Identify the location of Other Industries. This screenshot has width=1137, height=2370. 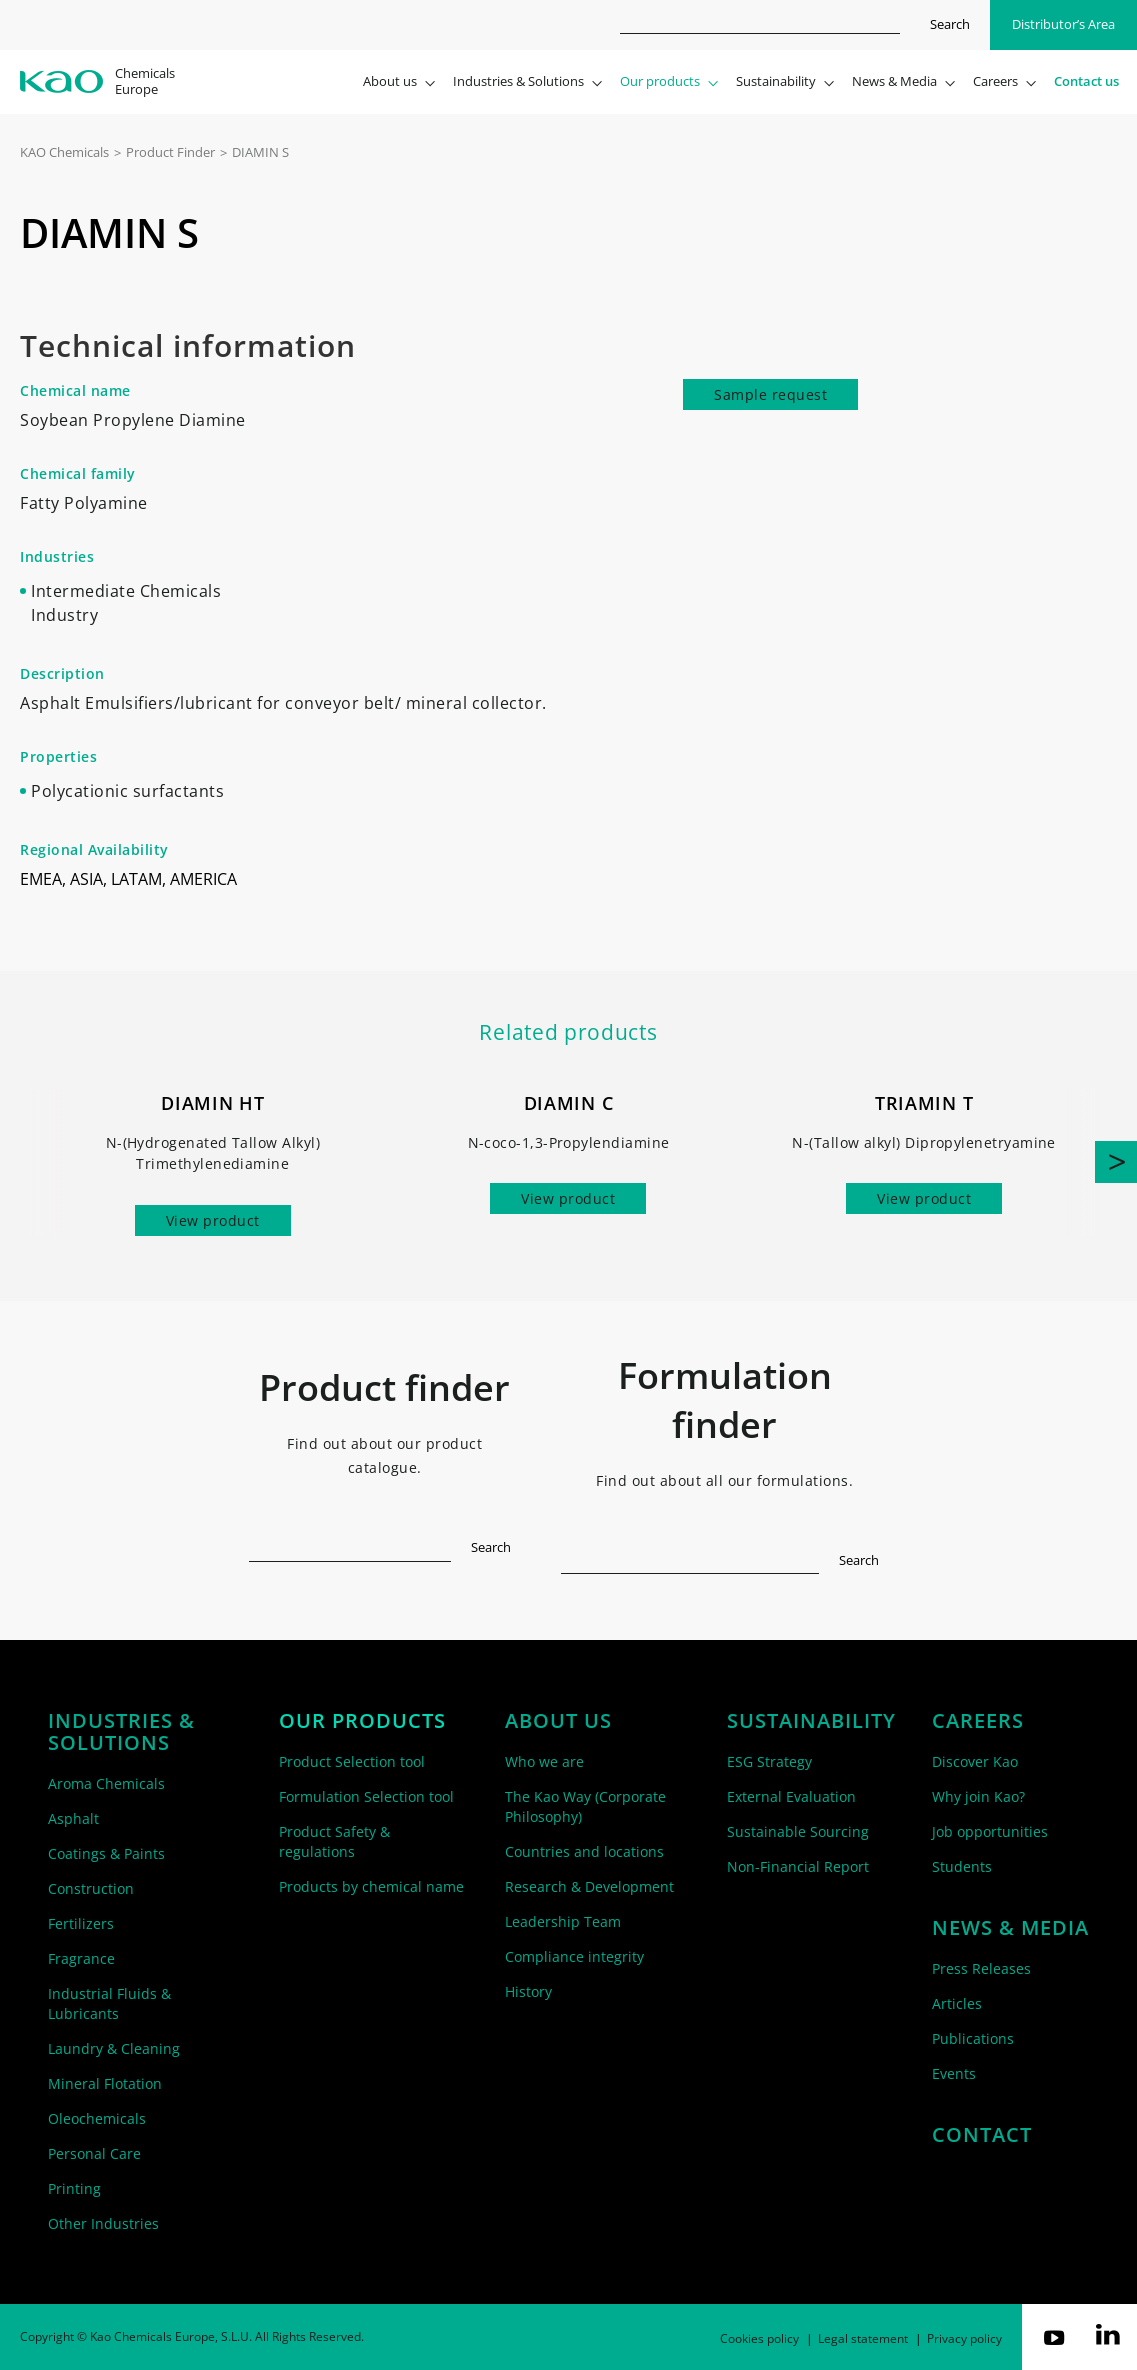
(103, 2223).